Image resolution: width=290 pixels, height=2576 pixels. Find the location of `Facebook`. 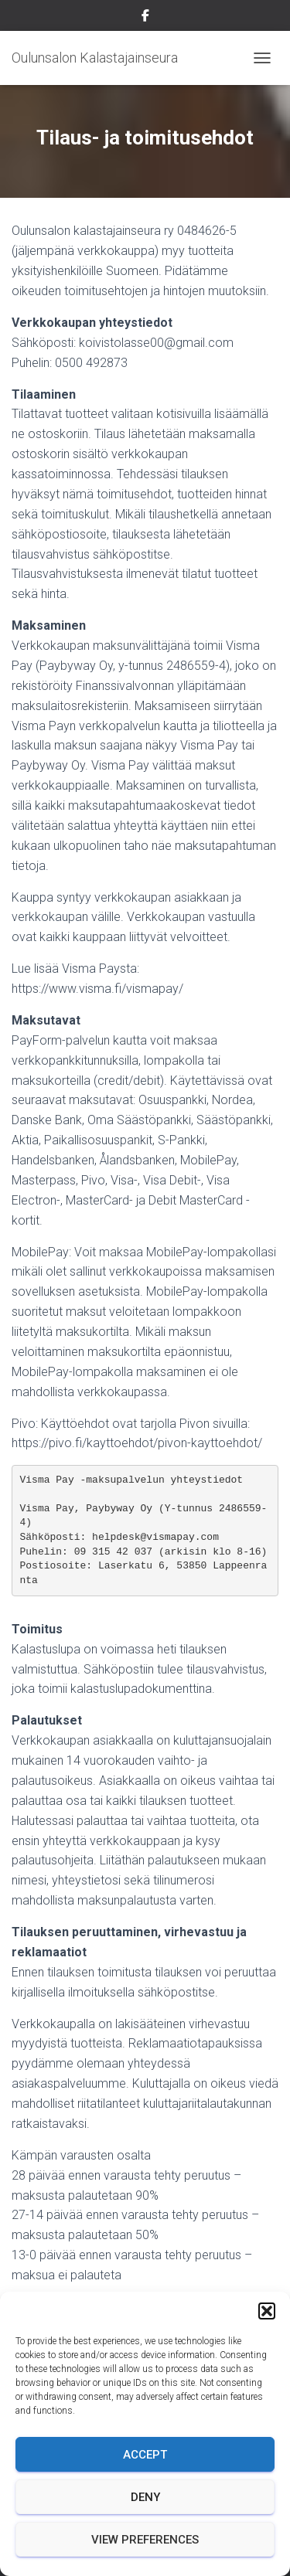

Facebook is located at coordinates (145, 18).